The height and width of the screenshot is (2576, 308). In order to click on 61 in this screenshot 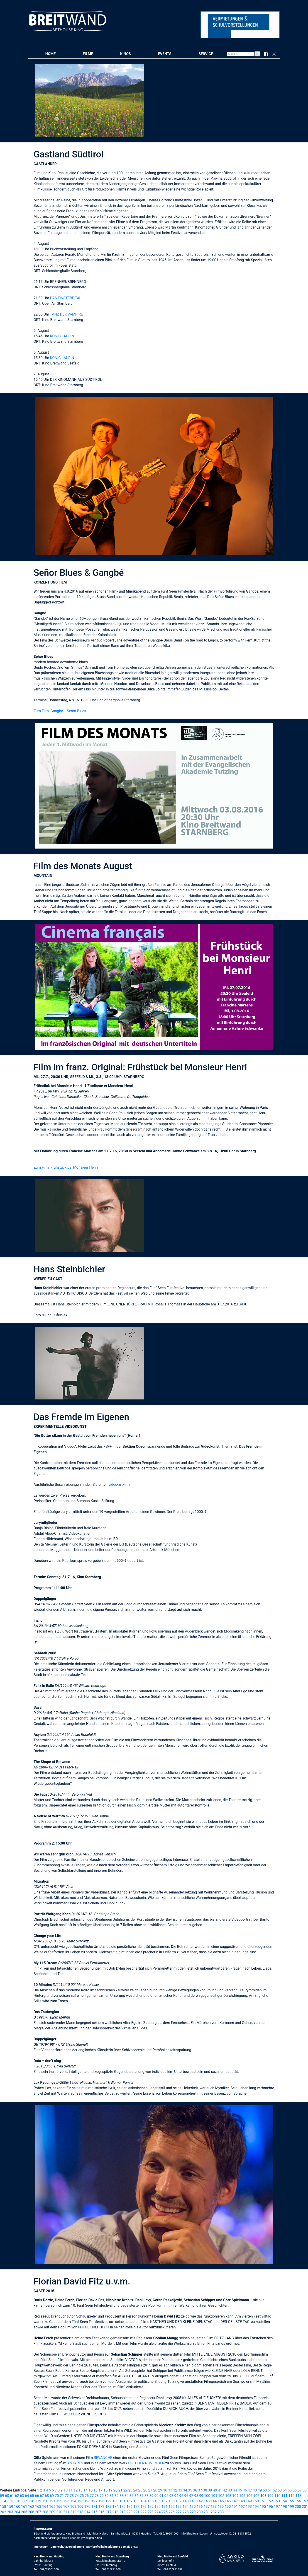, I will do `click(12, 2496)`.